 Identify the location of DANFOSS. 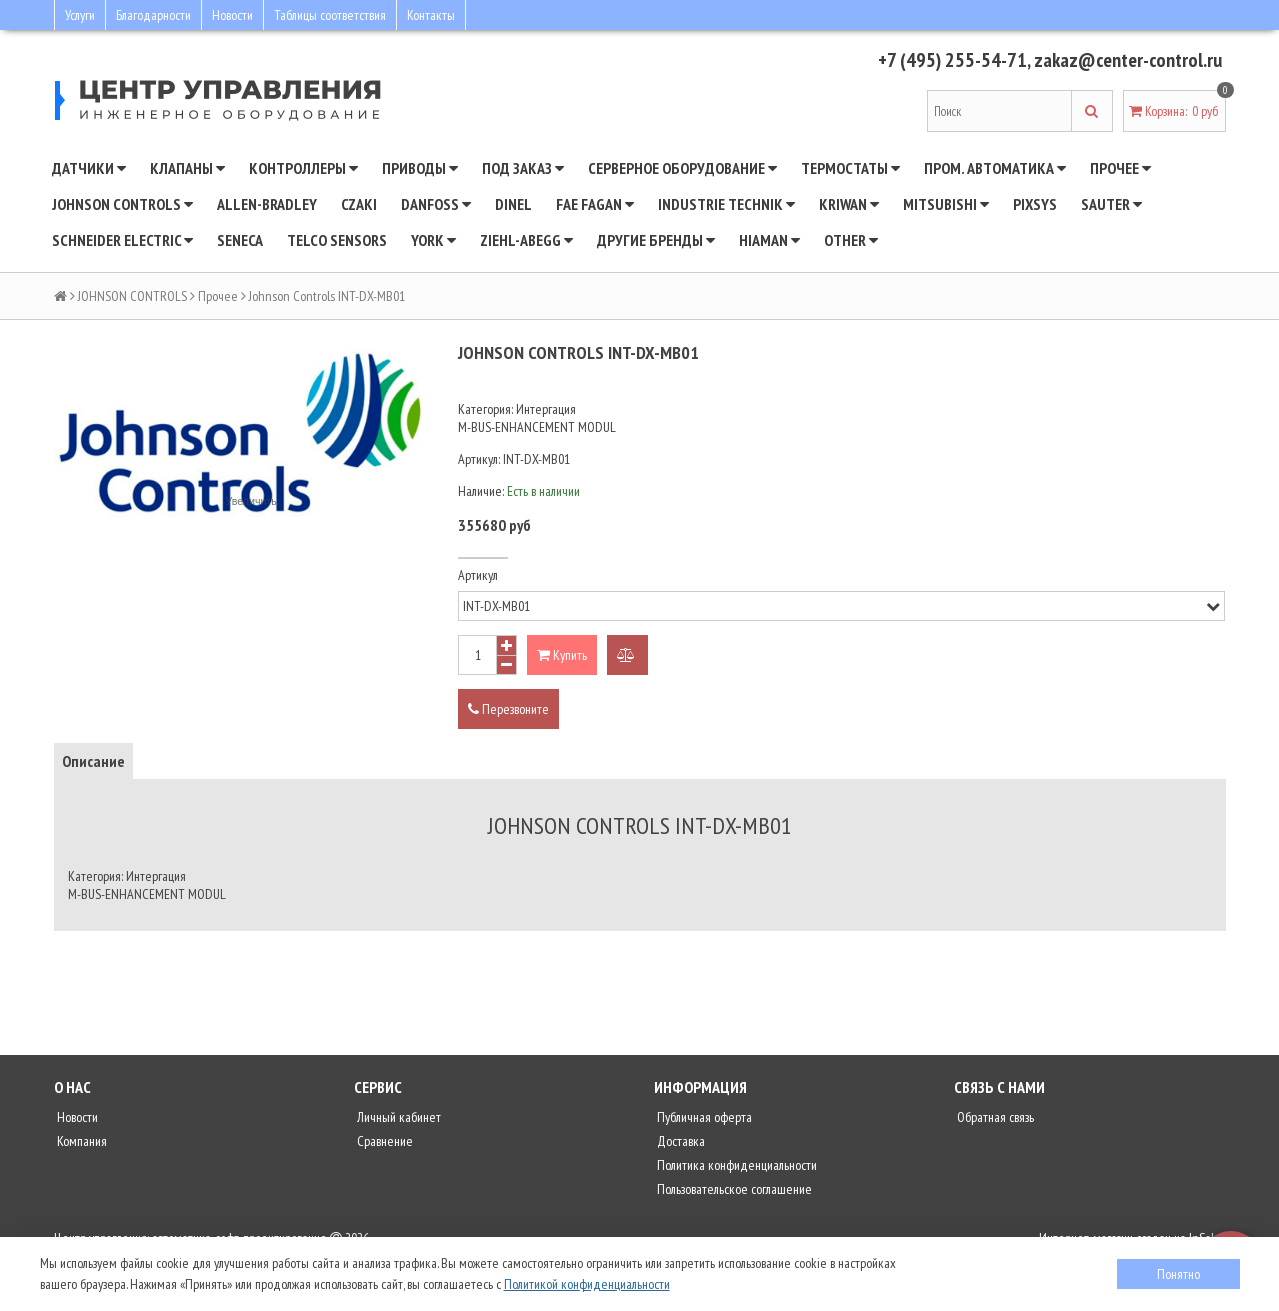
(436, 204).